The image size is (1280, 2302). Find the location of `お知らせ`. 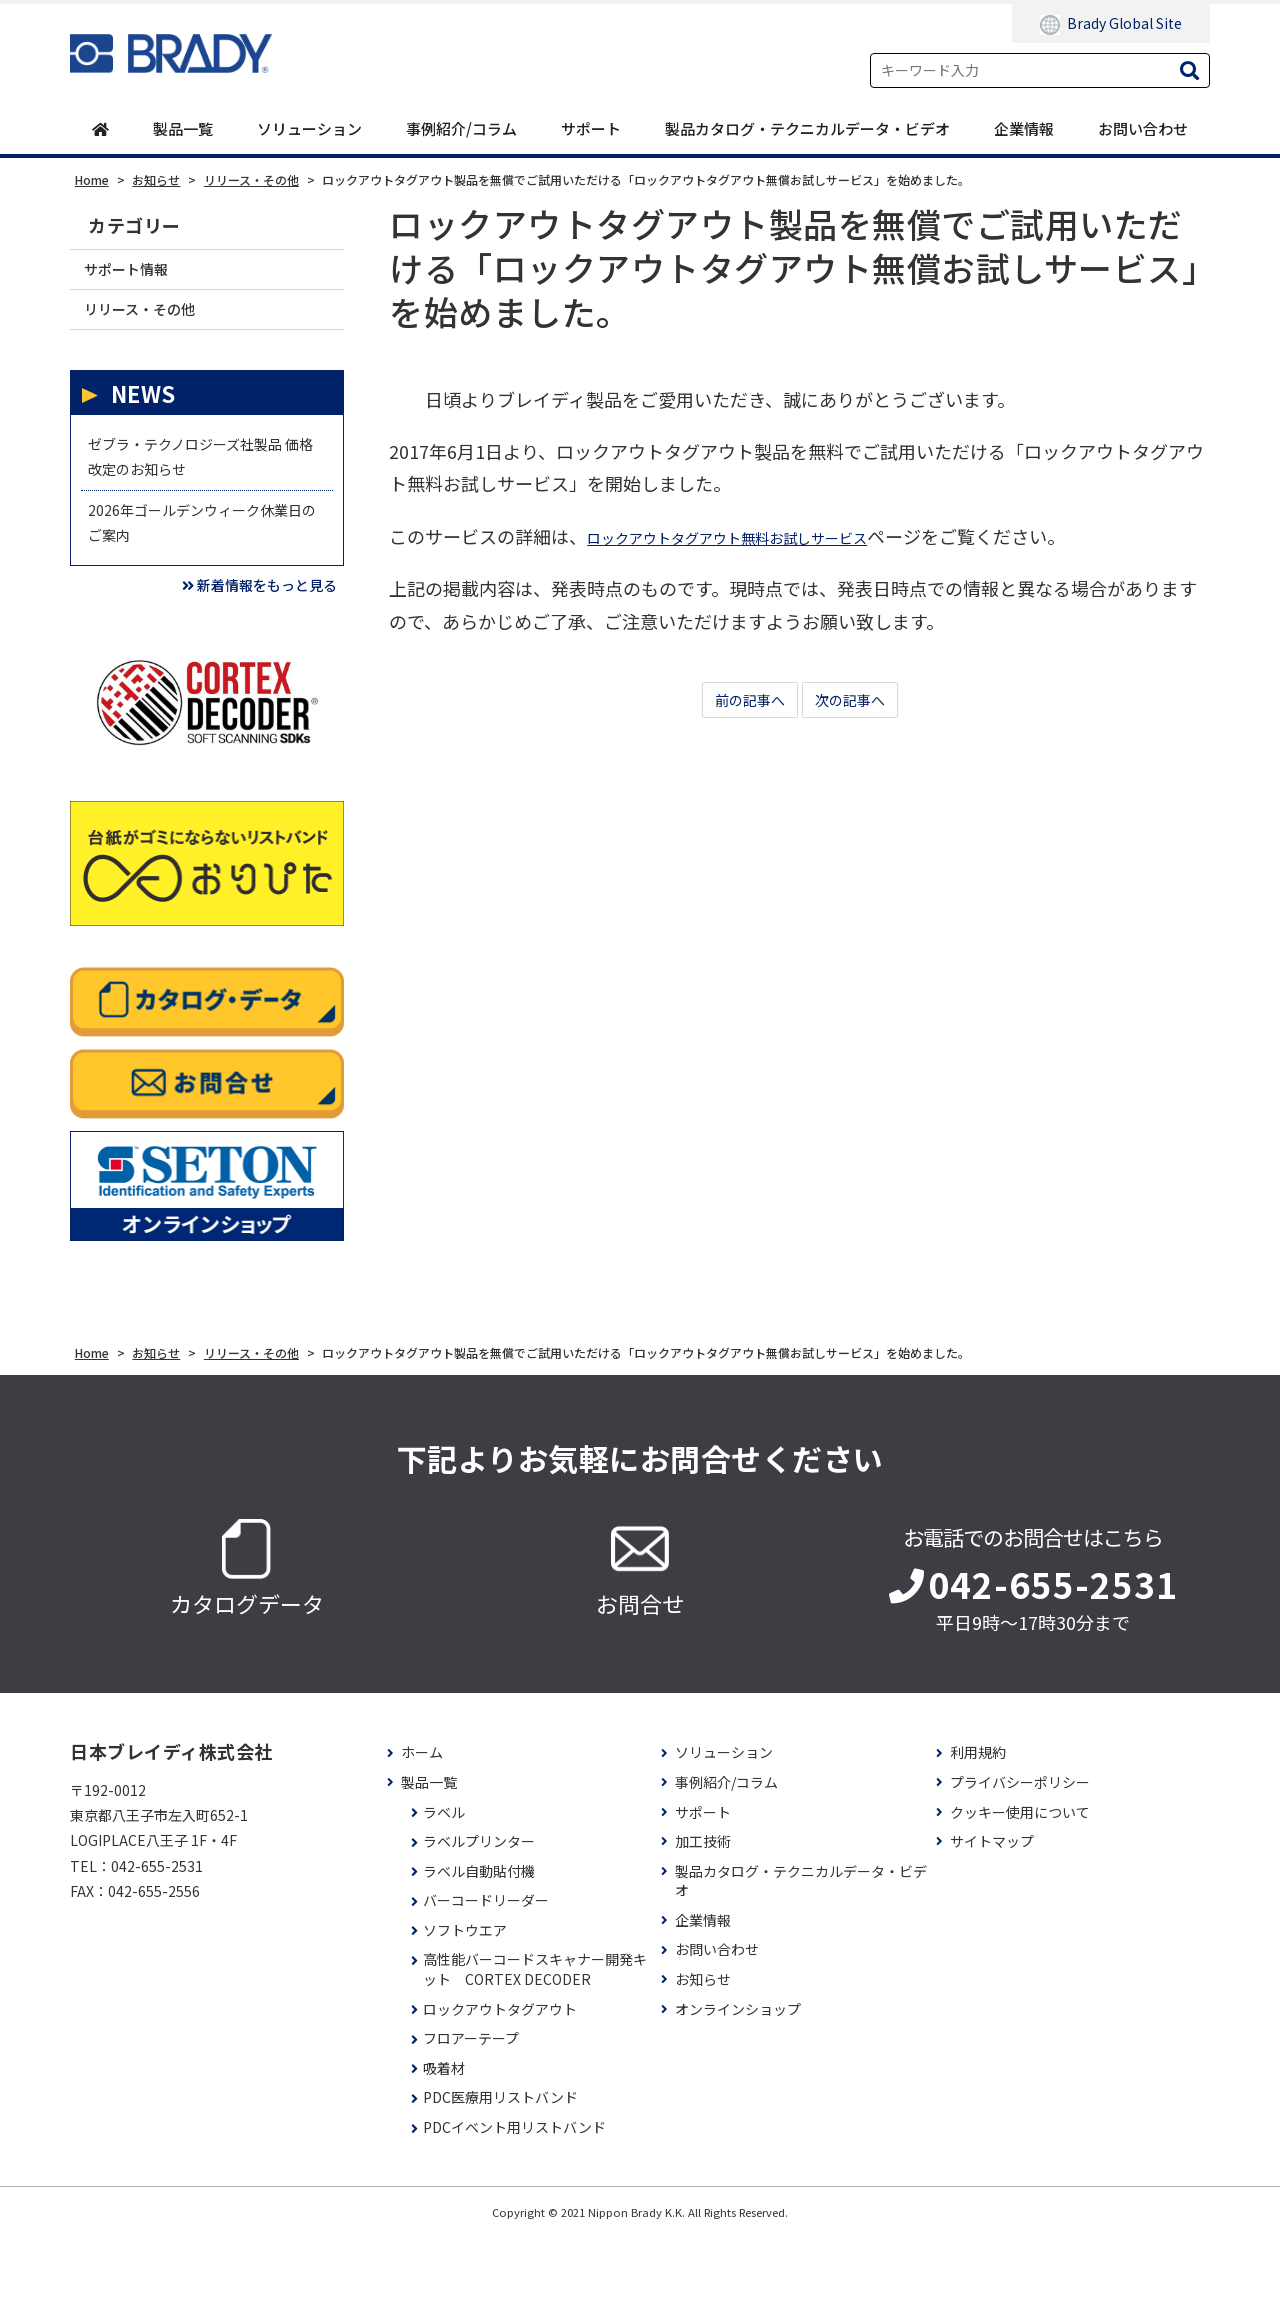

お知らせ is located at coordinates (703, 2044).